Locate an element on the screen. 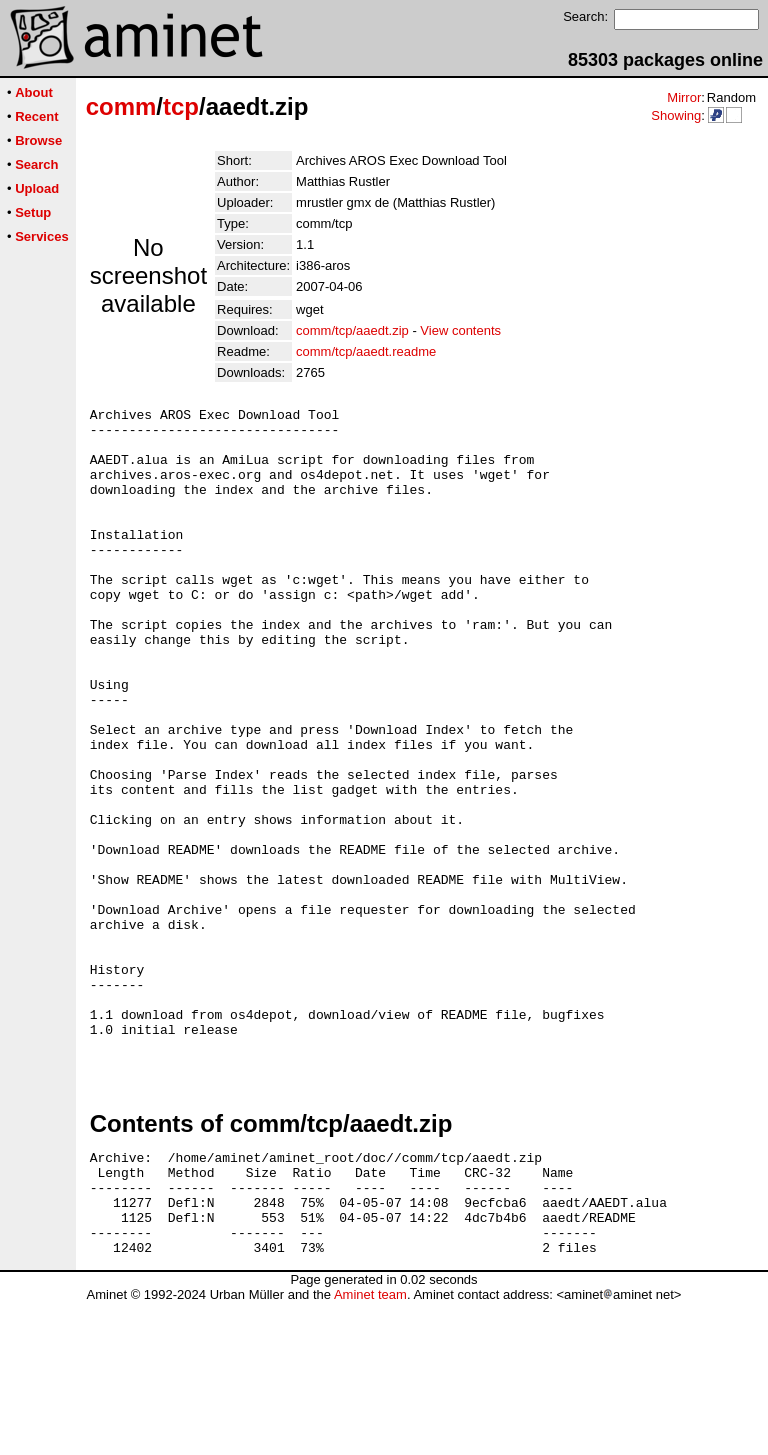 The height and width of the screenshot is (1455, 768). comm is located at coordinates (121, 106).